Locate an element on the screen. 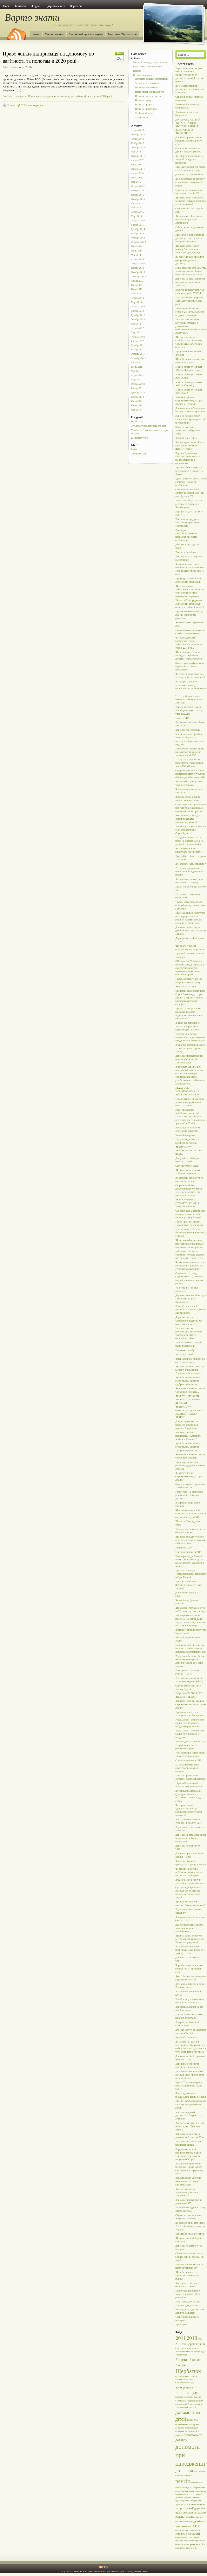 Image resolution: width=207 pixels, height=2576 pixels. Чи завжди ми платимо мобільним операторам за те, що реально отримуємо ? is located at coordinates (190, 1872).